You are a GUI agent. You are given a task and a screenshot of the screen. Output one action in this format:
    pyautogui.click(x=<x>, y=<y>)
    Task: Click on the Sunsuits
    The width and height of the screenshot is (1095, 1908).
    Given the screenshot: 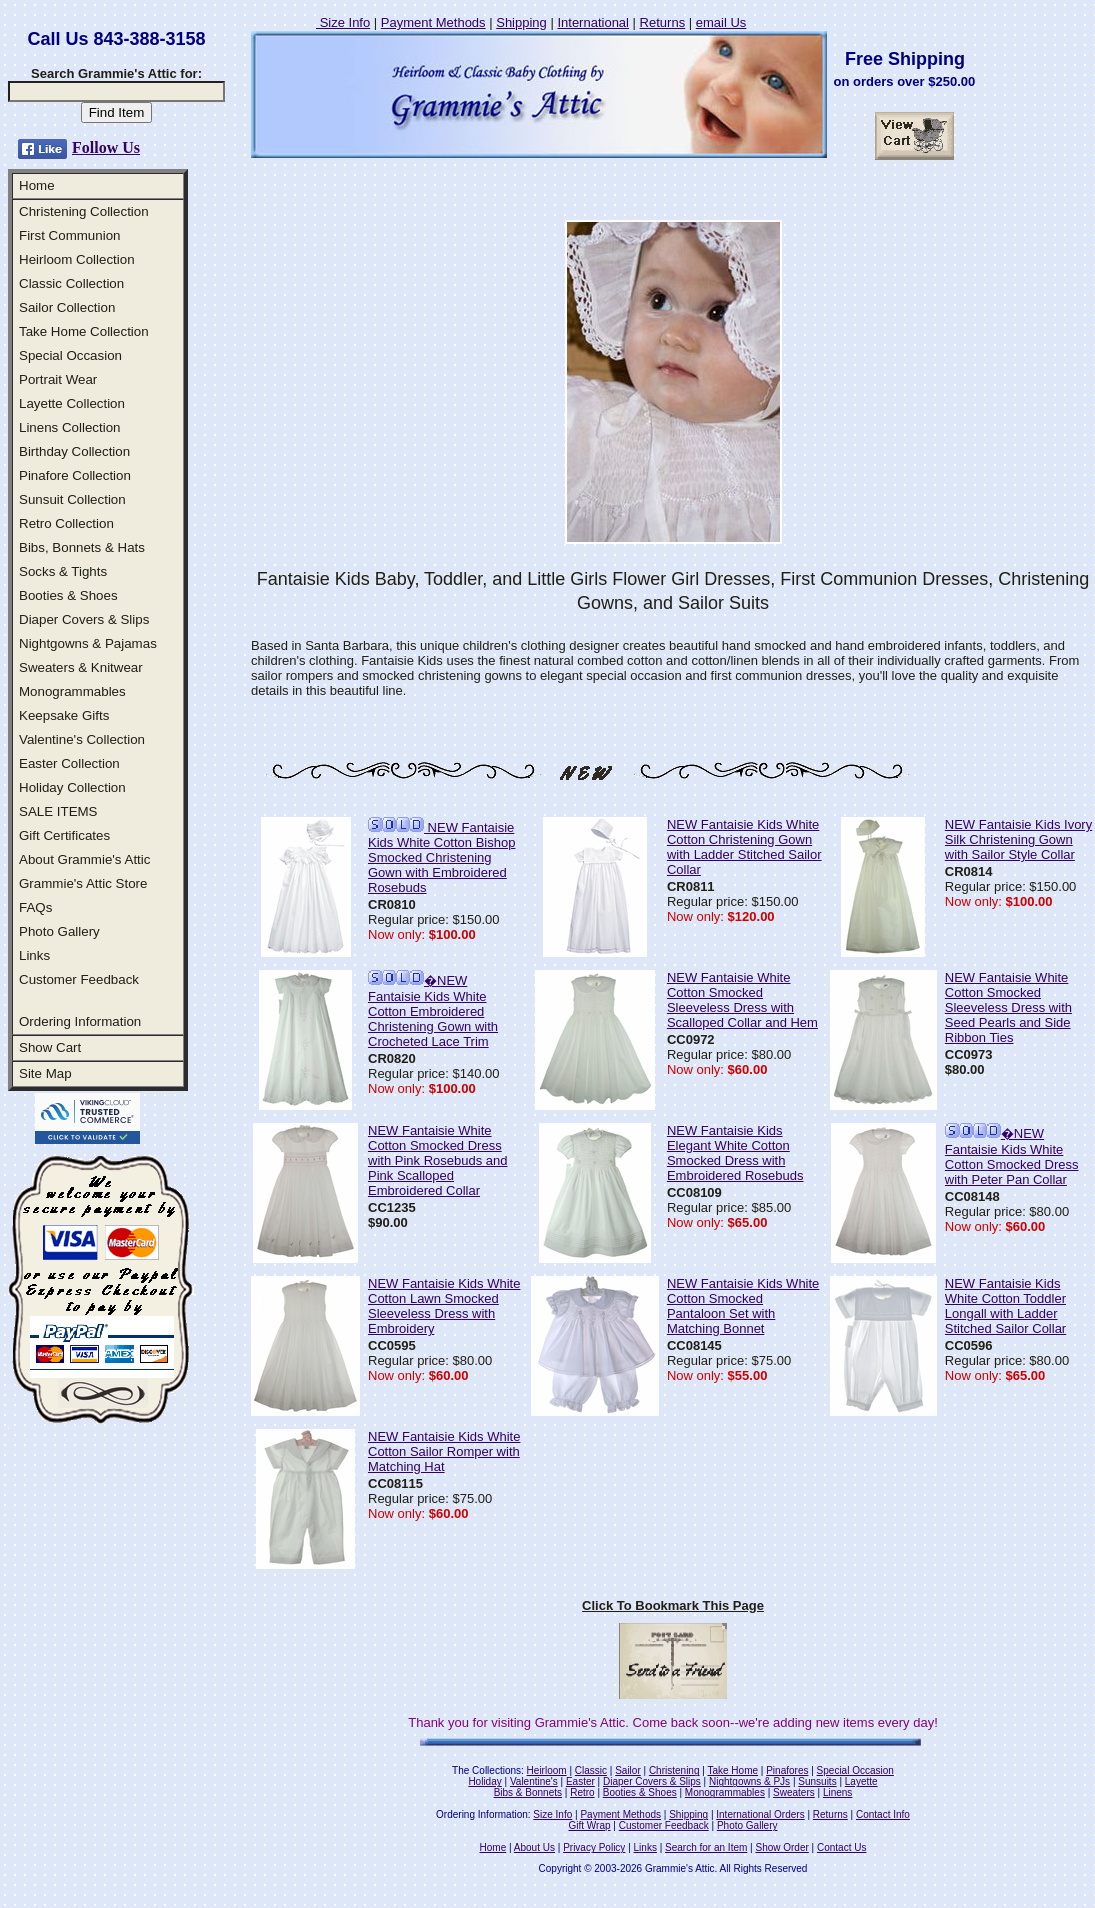 What is the action you would take?
    pyautogui.click(x=817, y=1781)
    